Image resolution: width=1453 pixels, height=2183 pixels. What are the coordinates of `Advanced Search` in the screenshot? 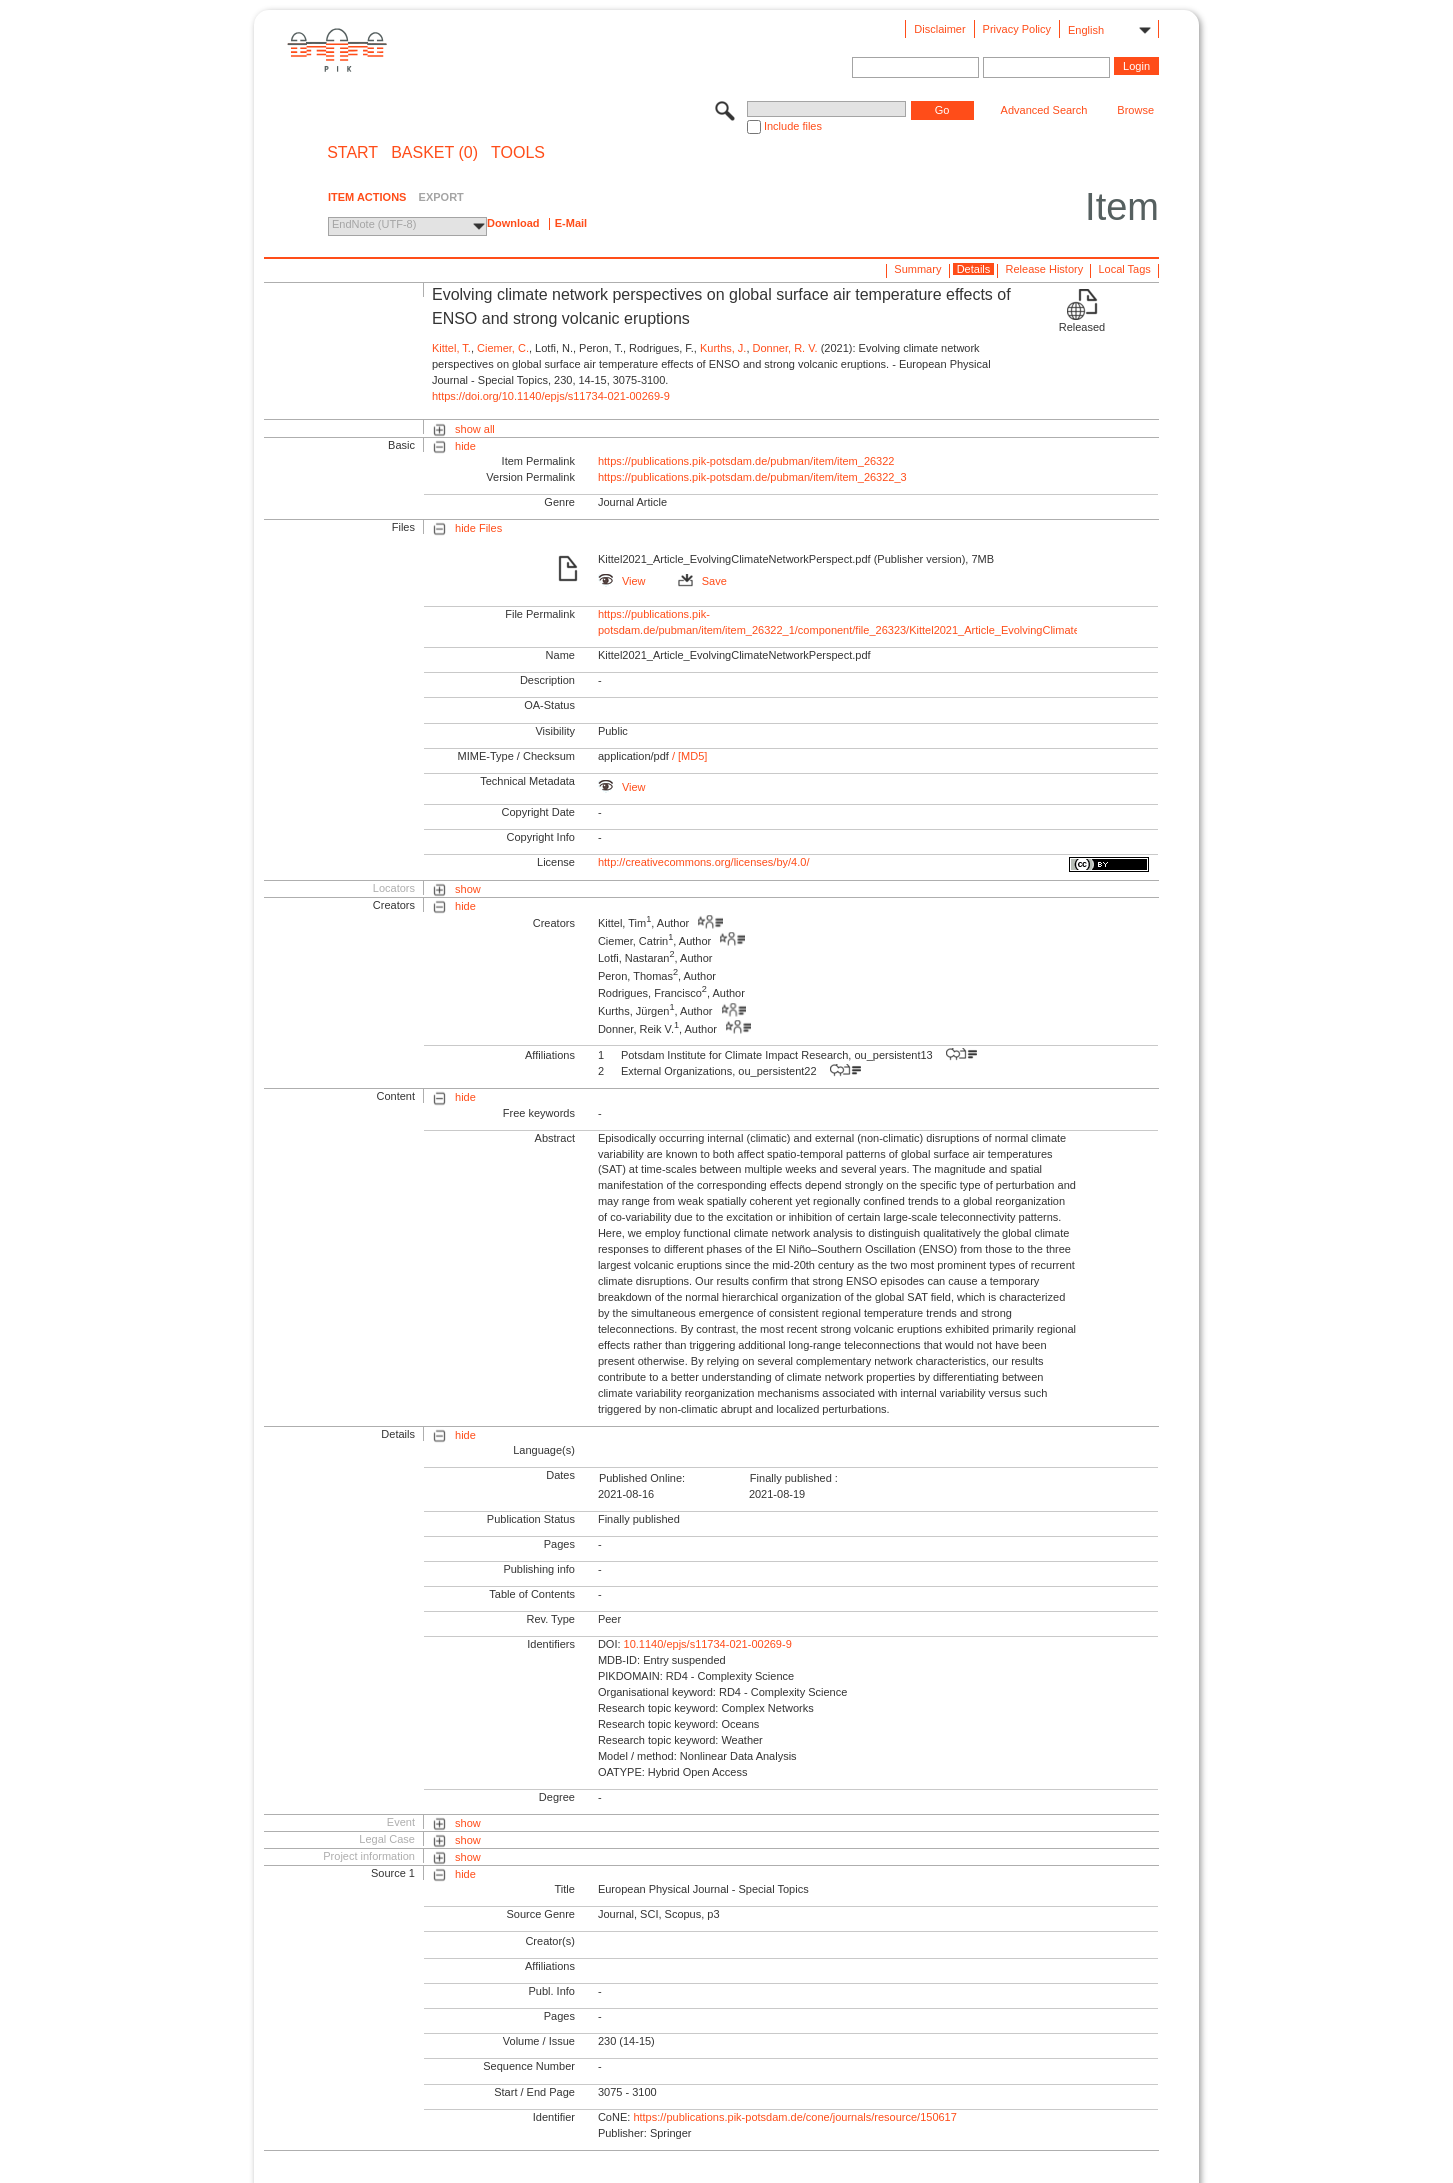 It's located at (1044, 110).